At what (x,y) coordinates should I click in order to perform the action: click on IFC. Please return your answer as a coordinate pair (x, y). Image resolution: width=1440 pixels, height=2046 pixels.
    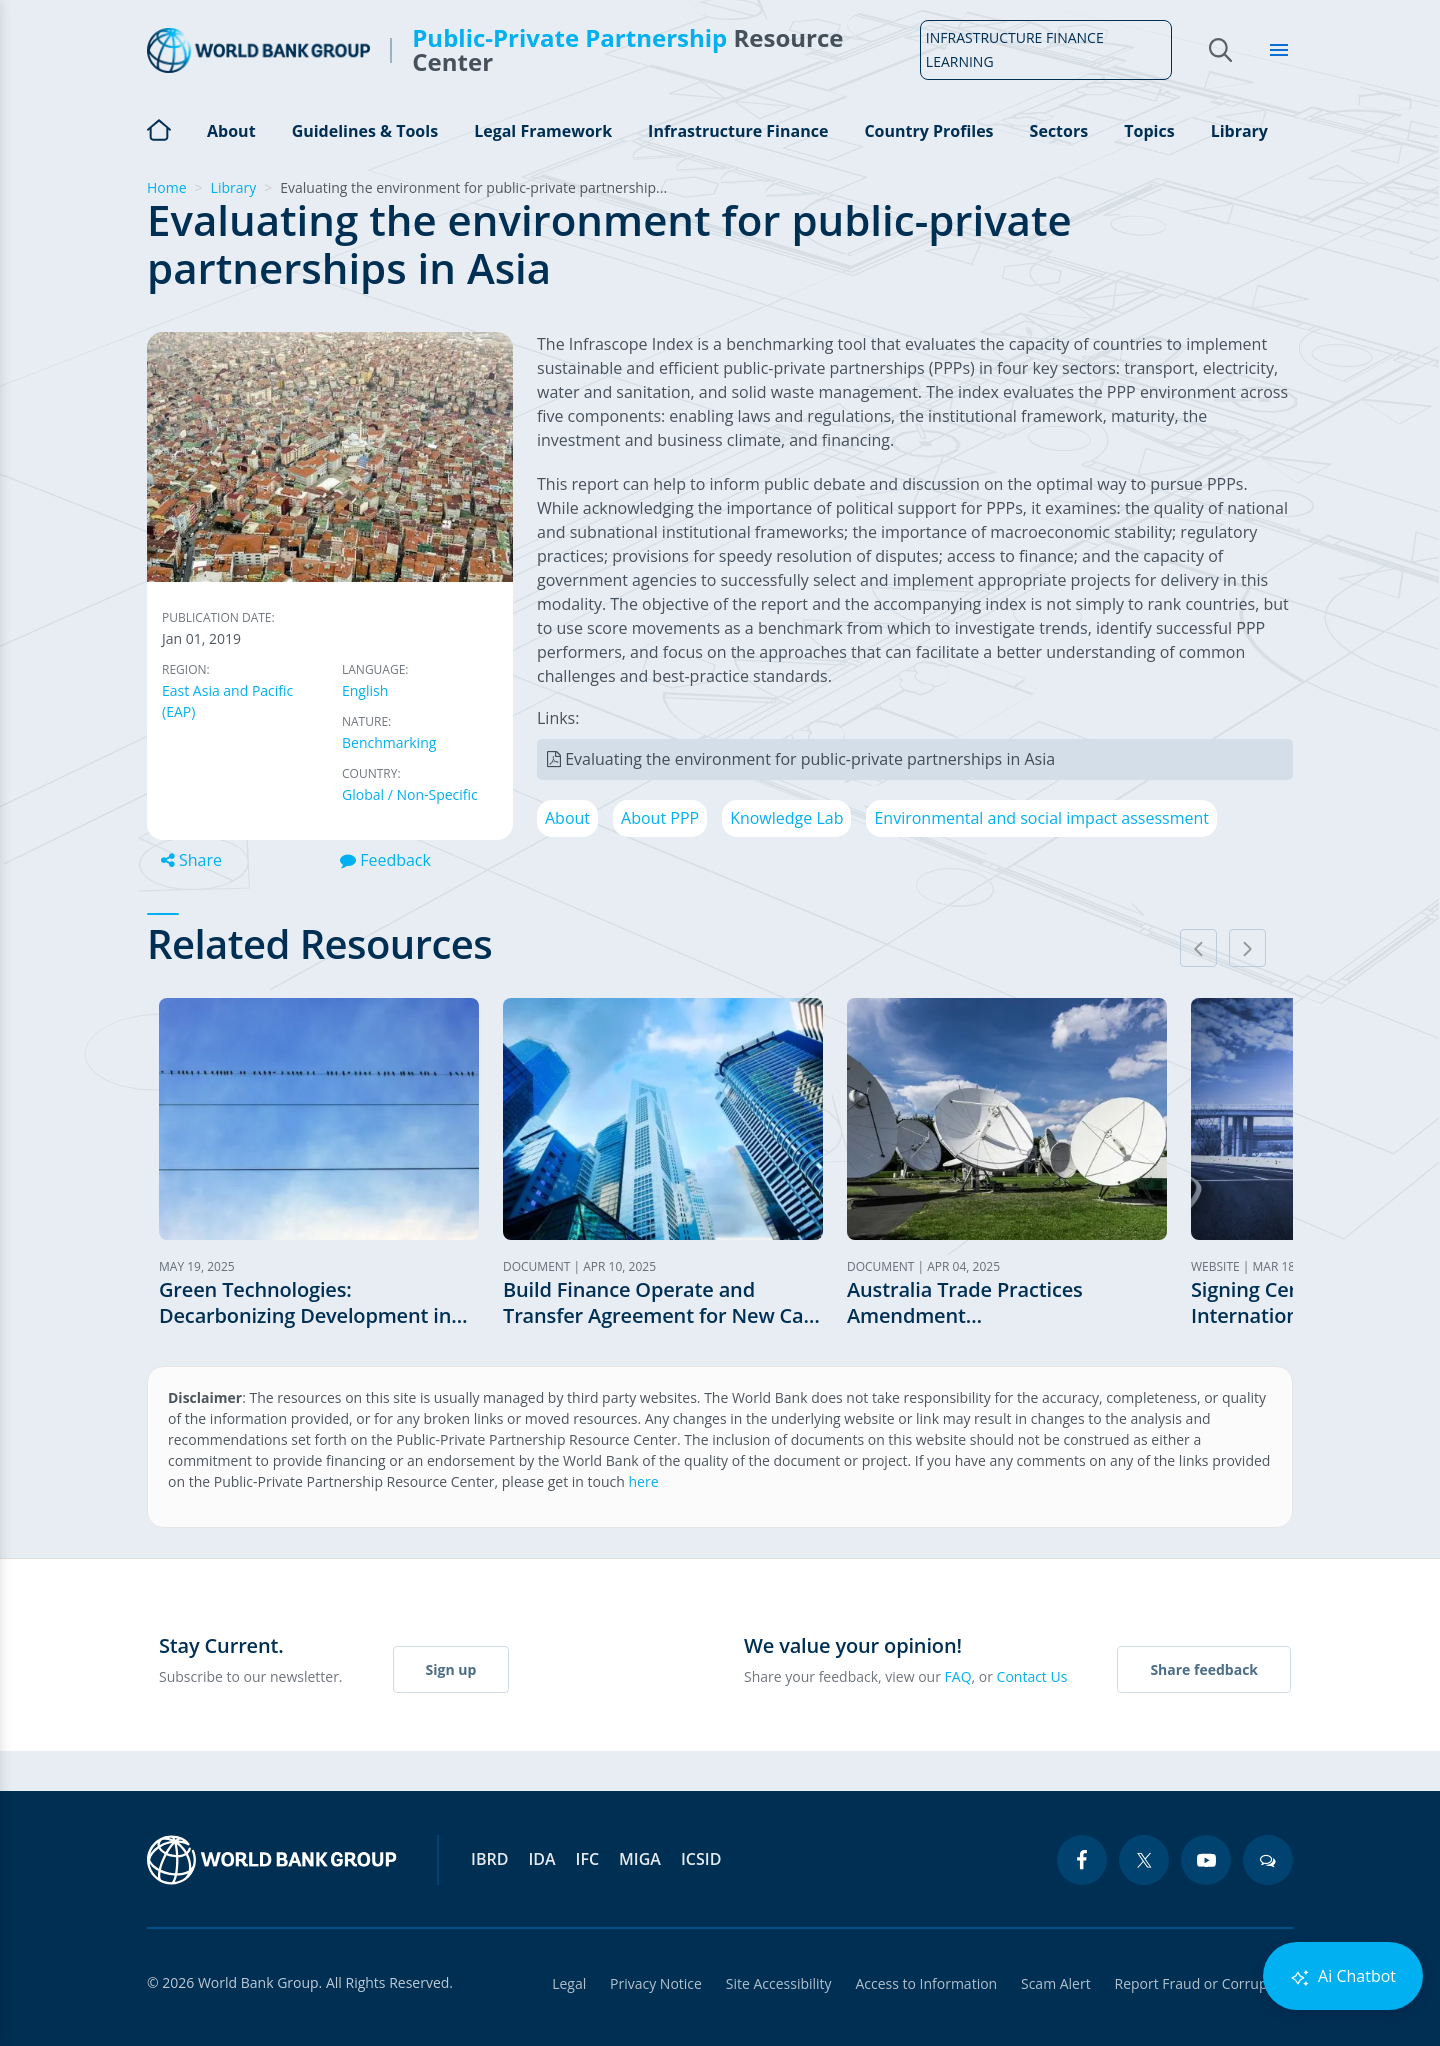
    Looking at the image, I should click on (588, 1859).